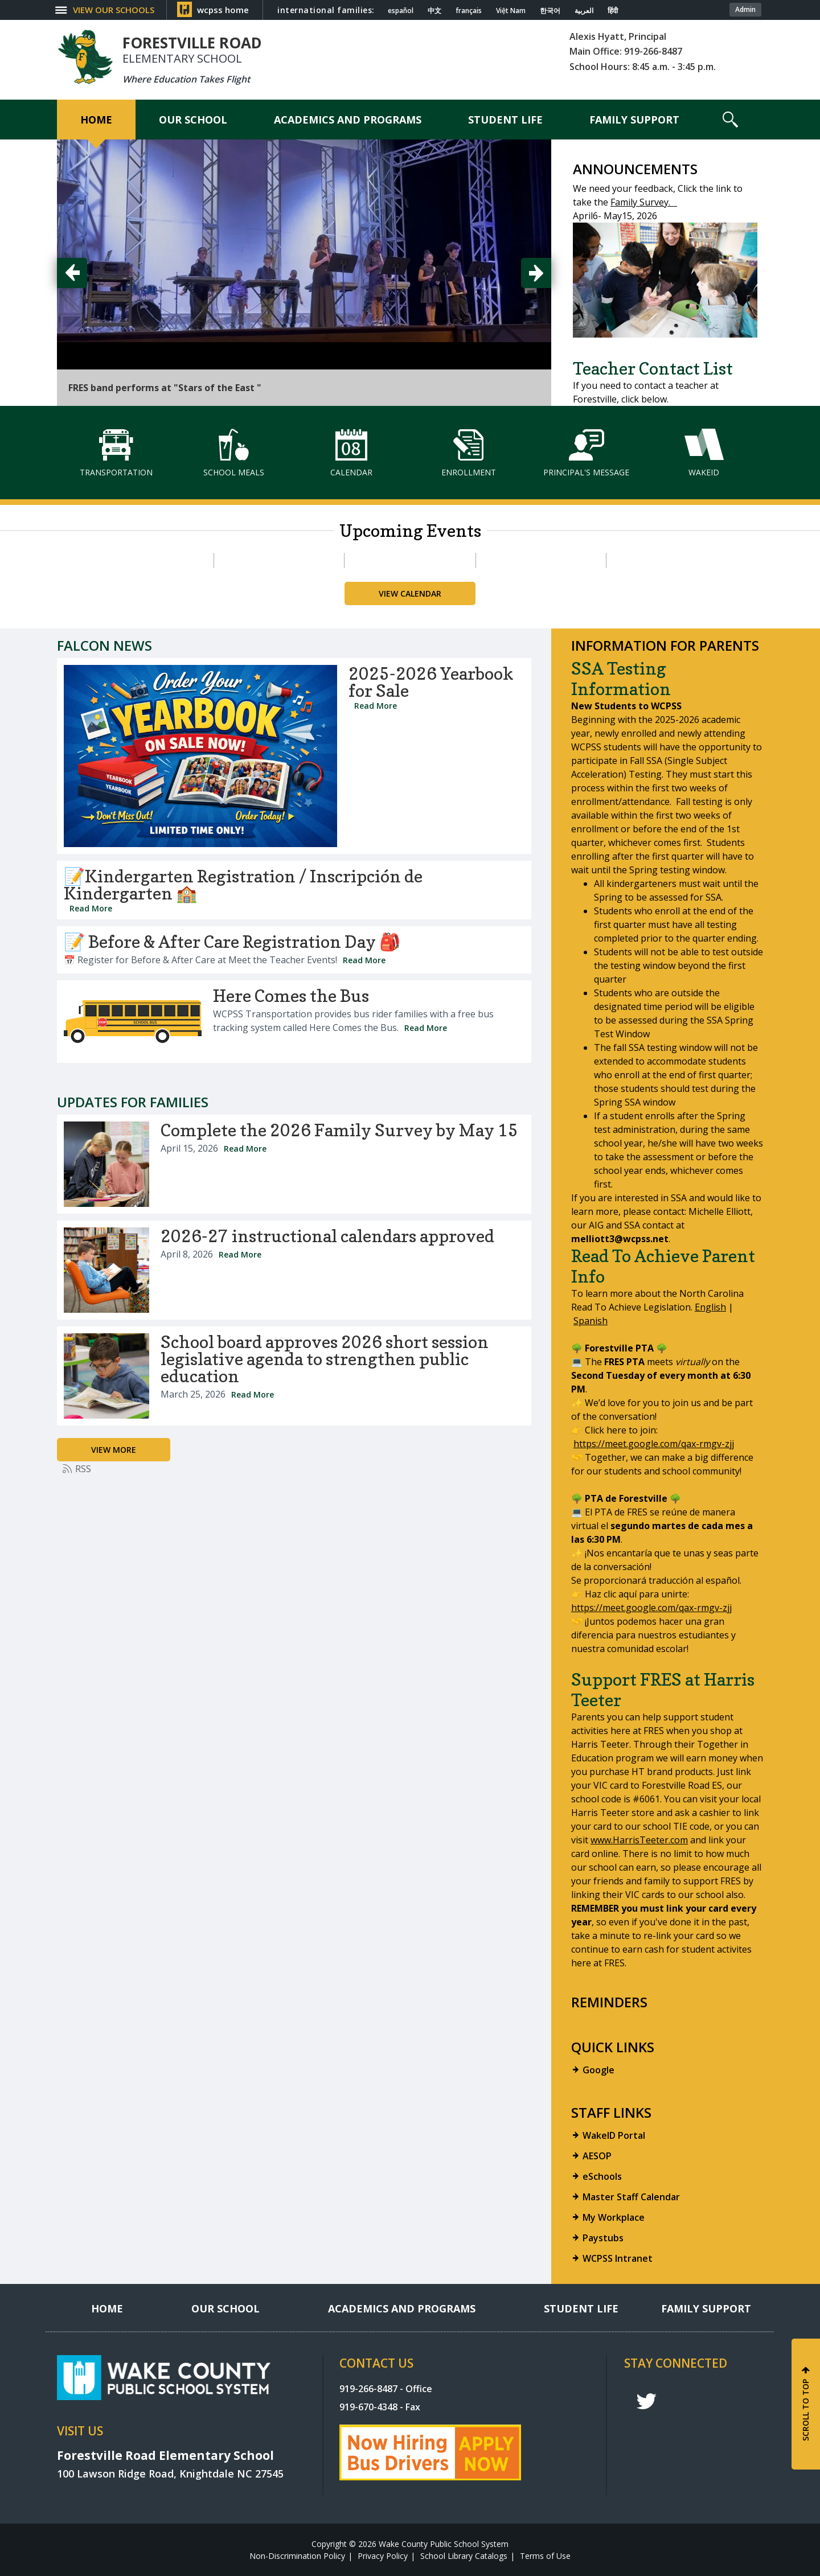 This screenshot has width=820, height=2576. Describe the element at coordinates (383, 2555) in the screenshot. I see `Privacy Policy` at that location.